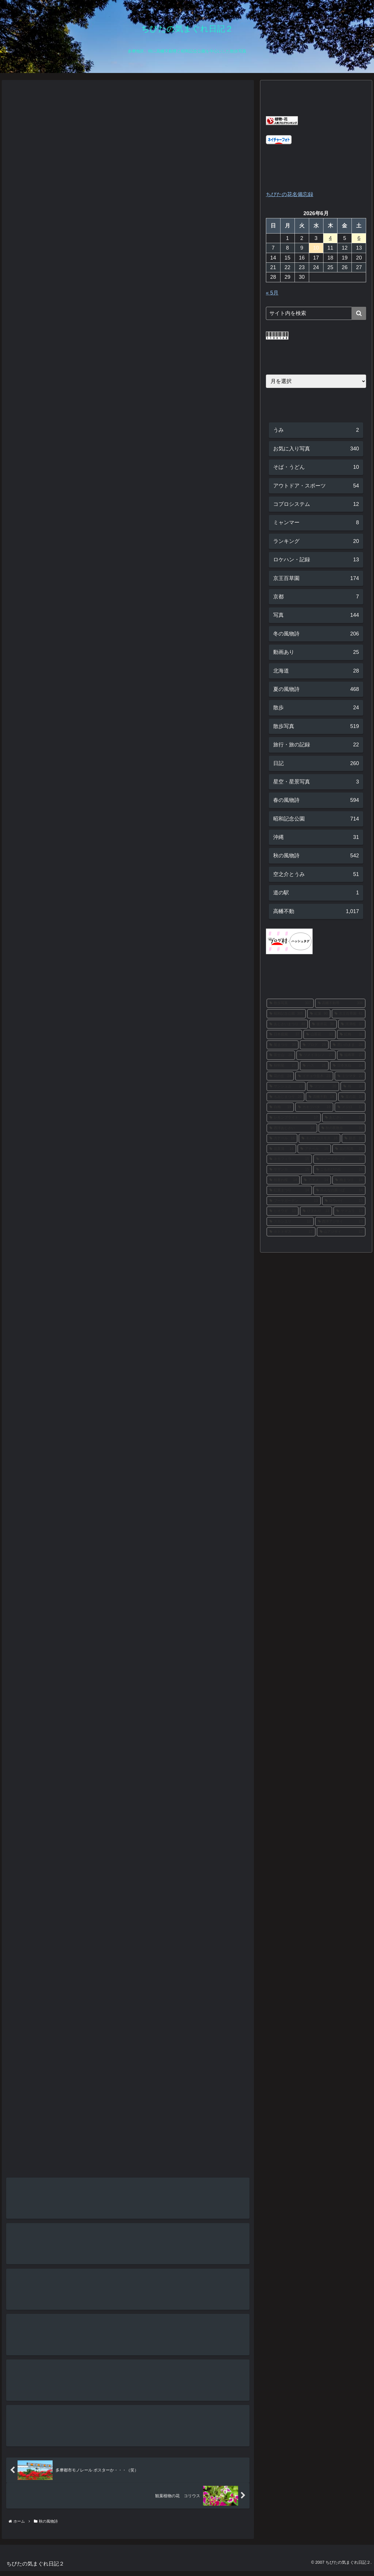 This screenshot has width=374, height=2576. Describe the element at coordinates (348, 1065) in the screenshot. I see `[日本水仙 (24個の項目)]` at that location.